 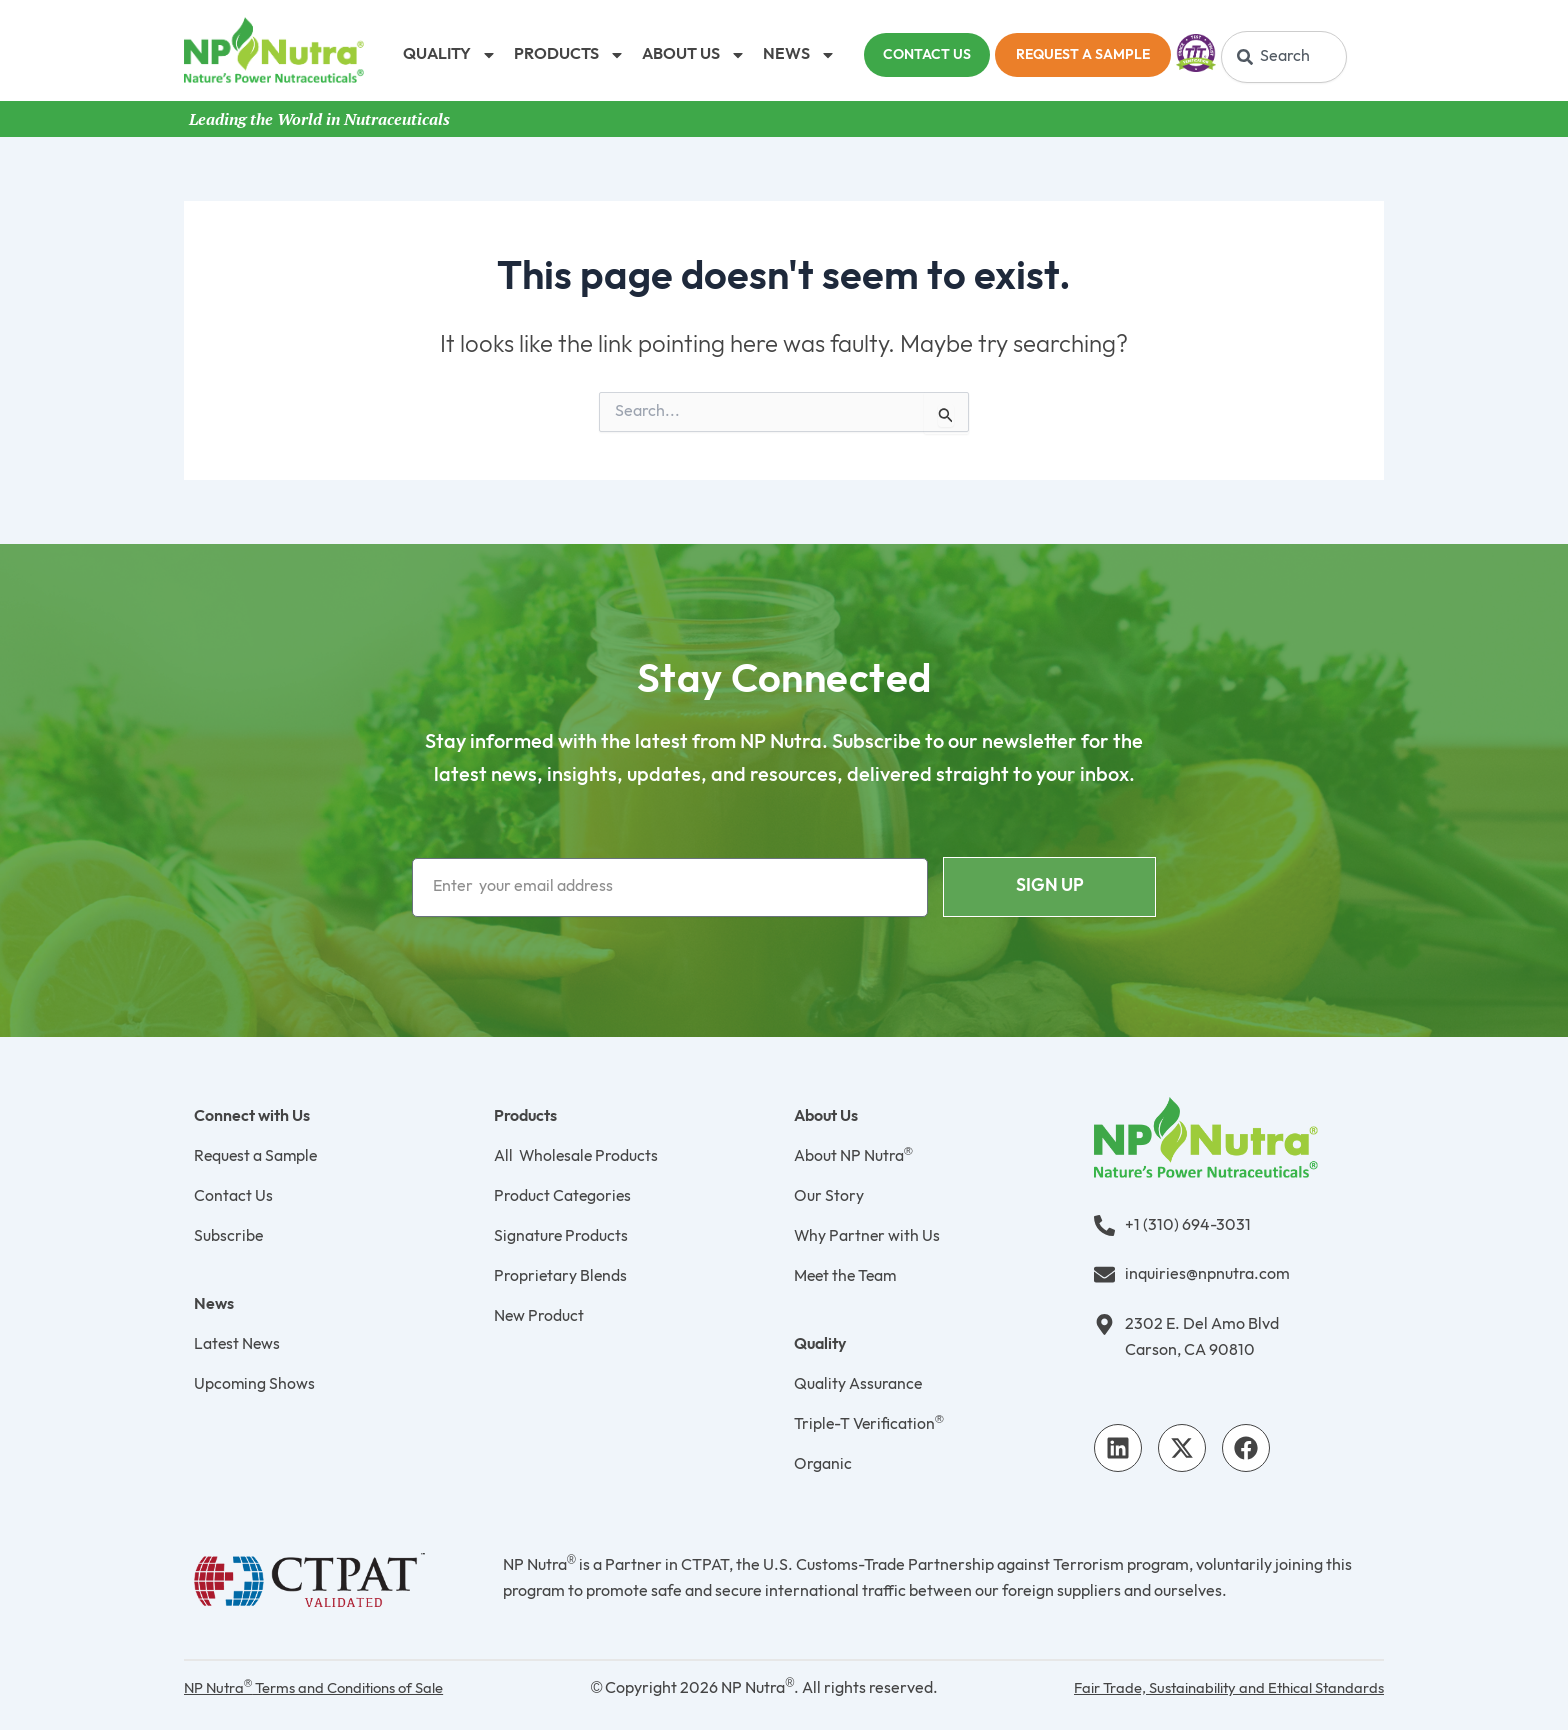 I want to click on Signature Products, so click(x=561, y=1236).